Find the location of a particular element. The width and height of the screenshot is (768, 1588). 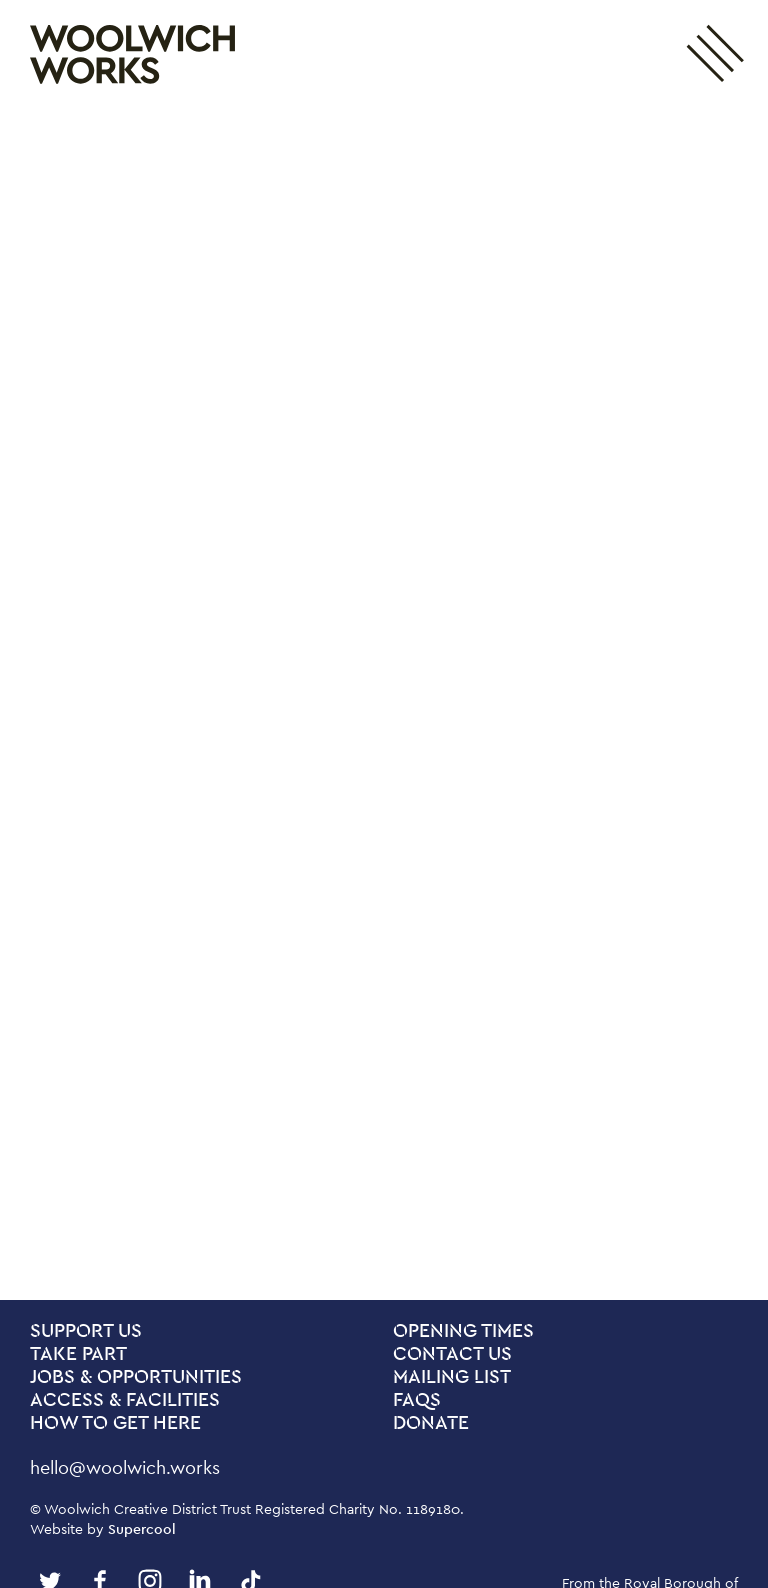

Donate is located at coordinates (431, 1423).